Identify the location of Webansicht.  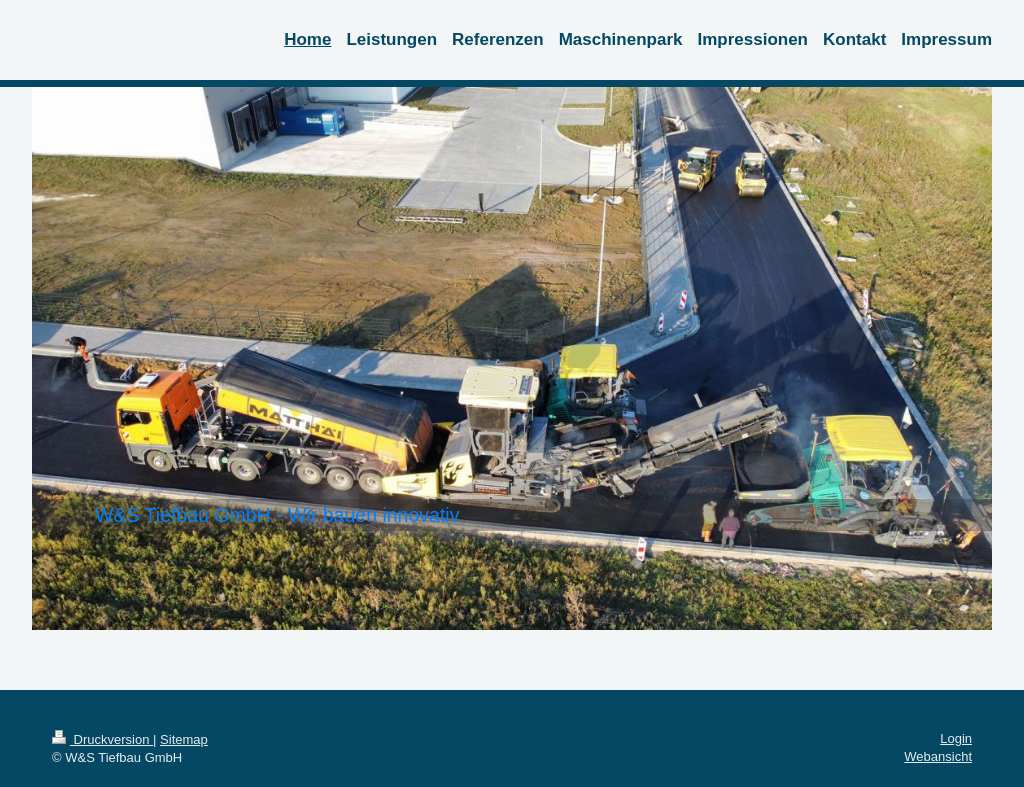
(938, 756).